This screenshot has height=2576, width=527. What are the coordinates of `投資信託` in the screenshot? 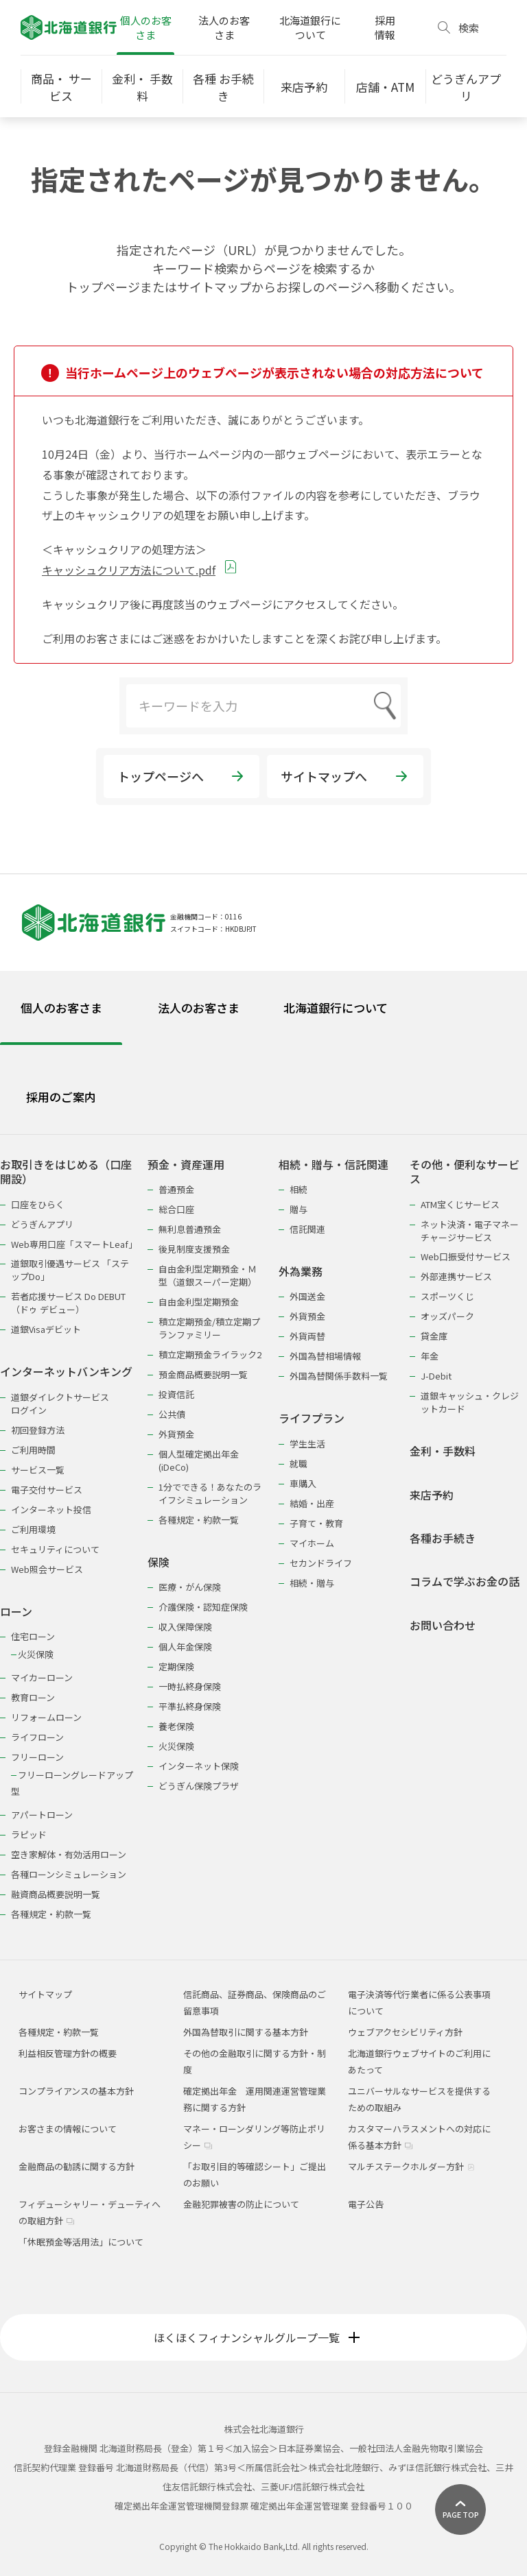 It's located at (176, 1394).